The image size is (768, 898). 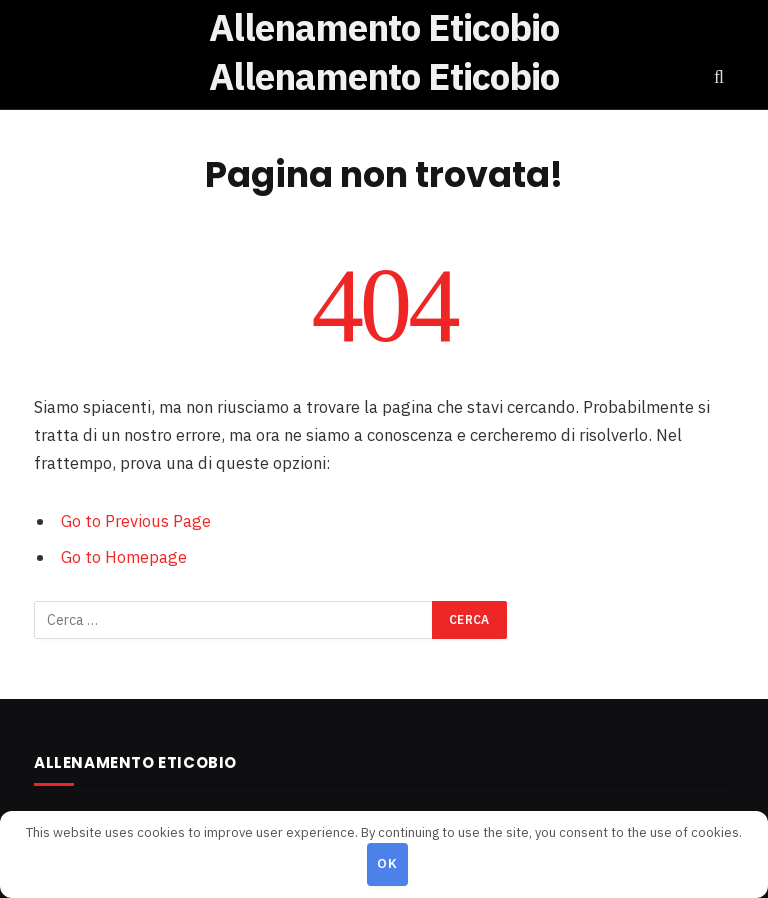 I want to click on OK, so click(x=387, y=863).